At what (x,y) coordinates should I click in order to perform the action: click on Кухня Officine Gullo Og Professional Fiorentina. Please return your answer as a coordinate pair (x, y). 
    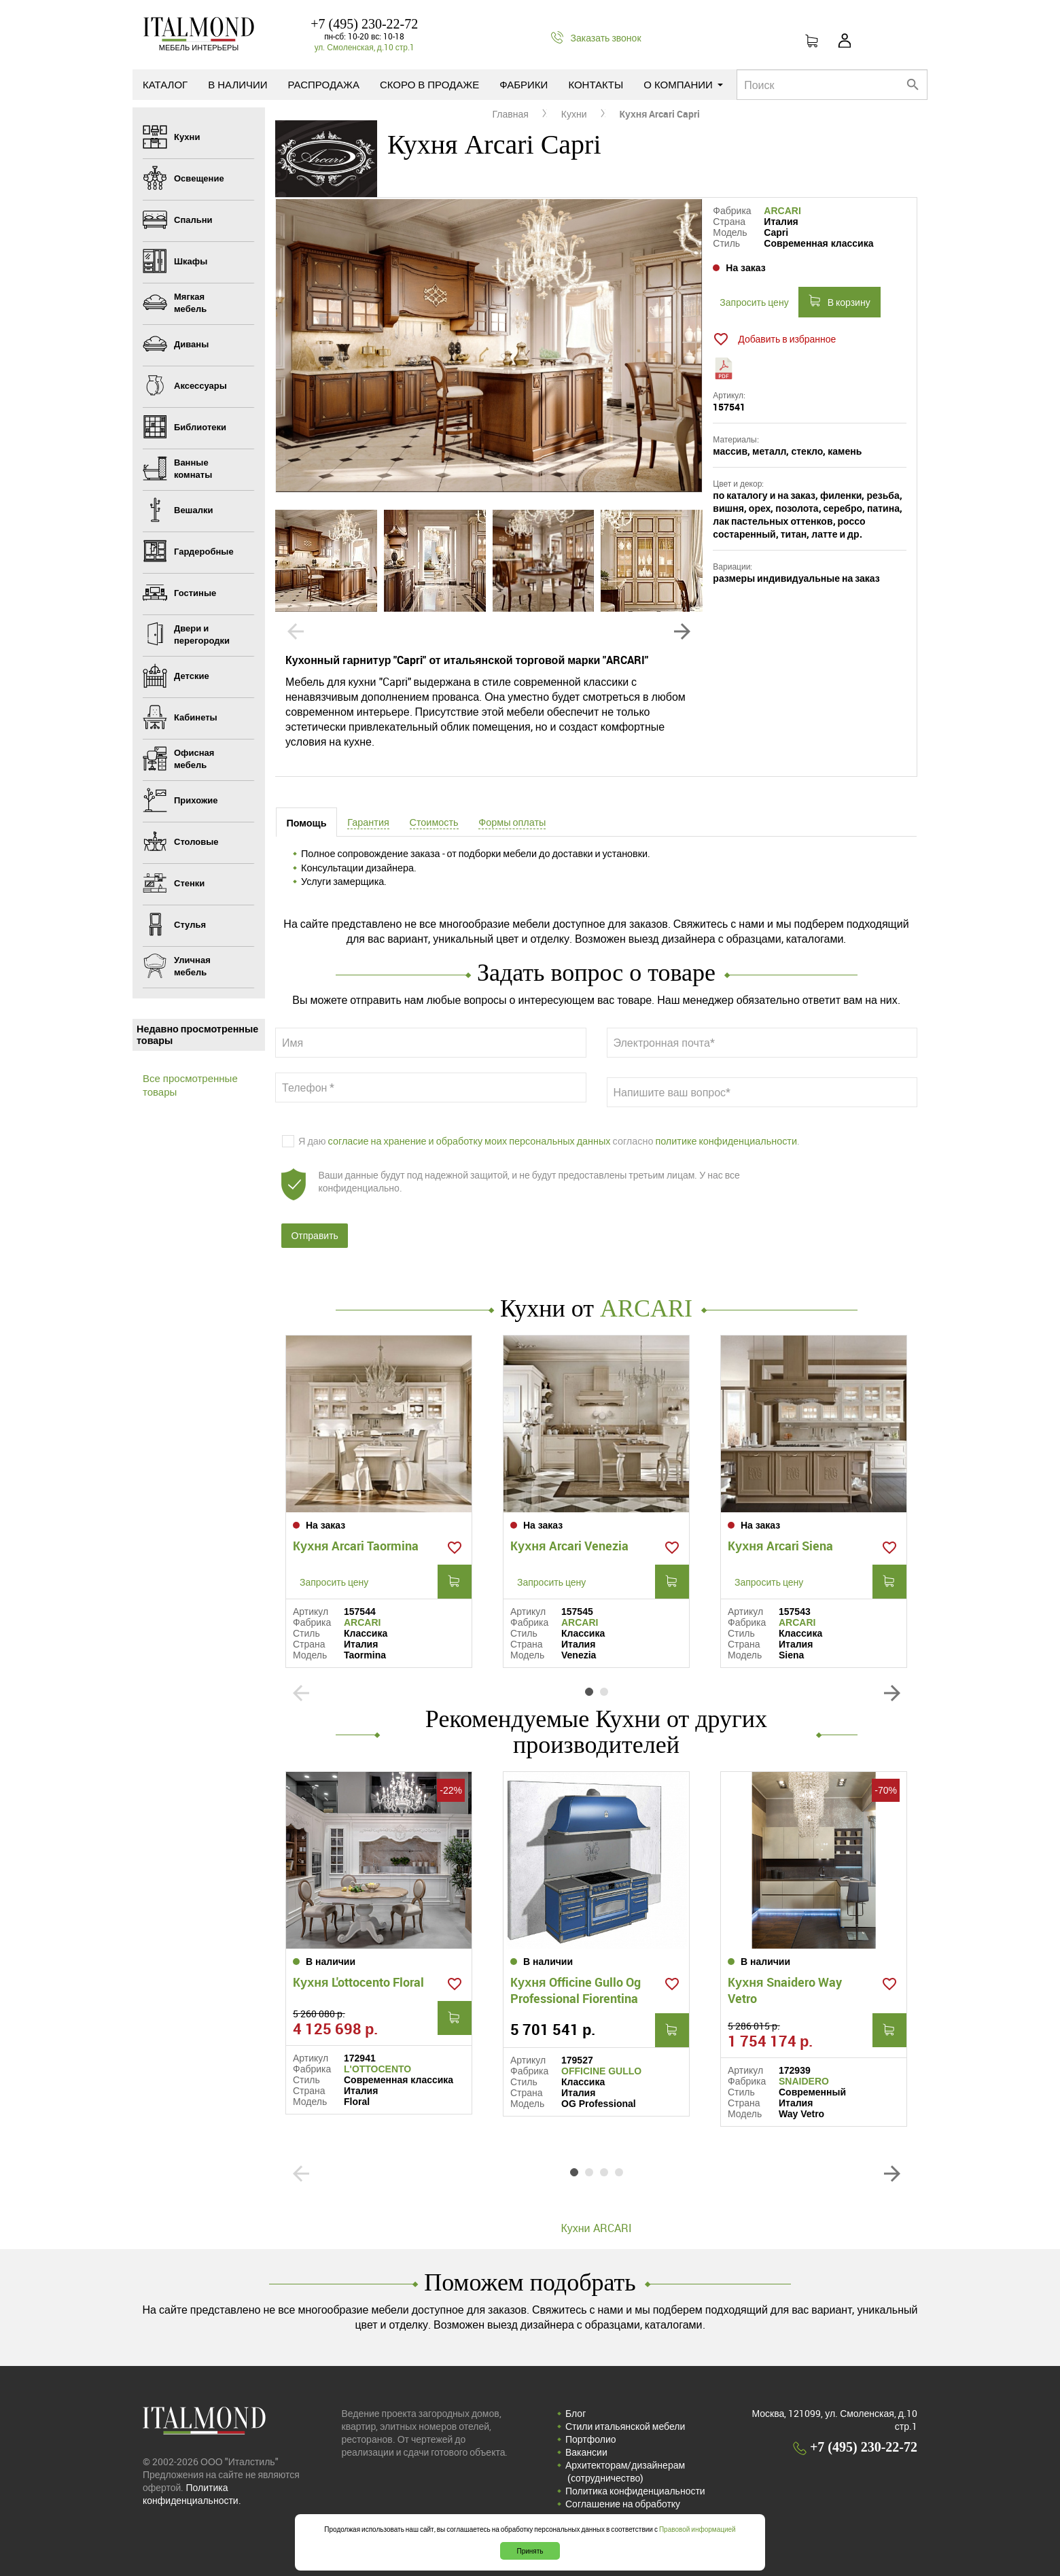
    Looking at the image, I should click on (575, 1990).